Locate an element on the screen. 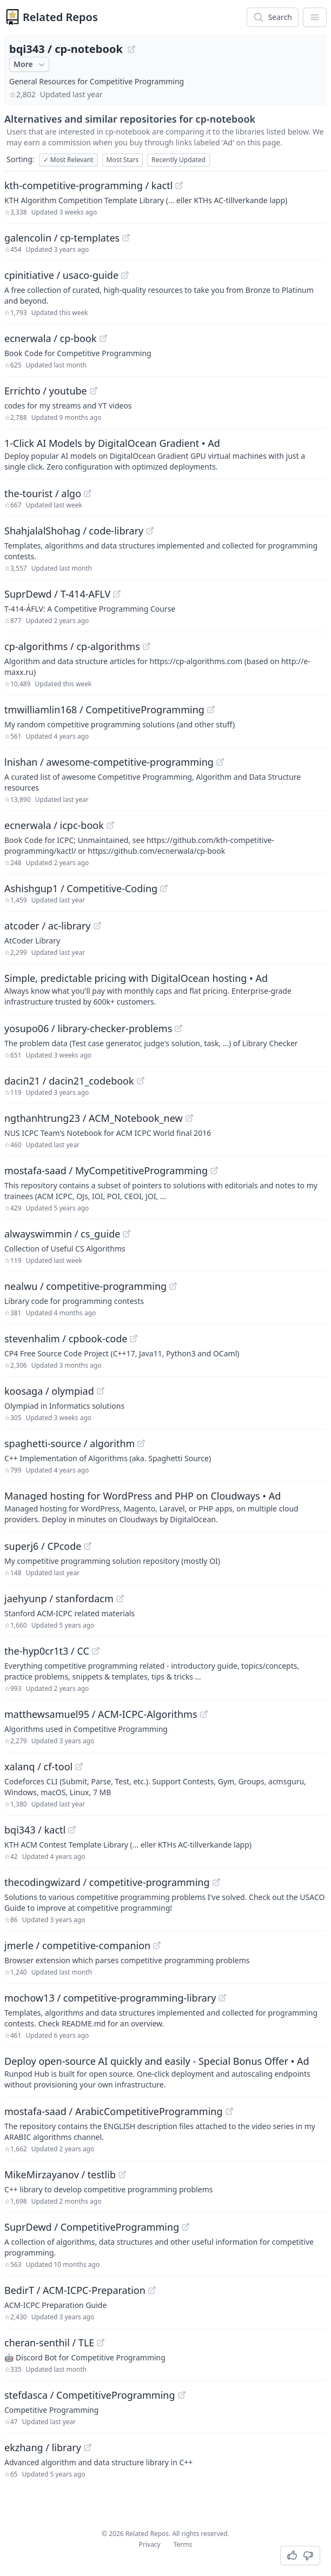 This screenshot has height=2576, width=331. [View "yosupo06/library-checker-problems" on GitHub] is located at coordinates (178, 1028).